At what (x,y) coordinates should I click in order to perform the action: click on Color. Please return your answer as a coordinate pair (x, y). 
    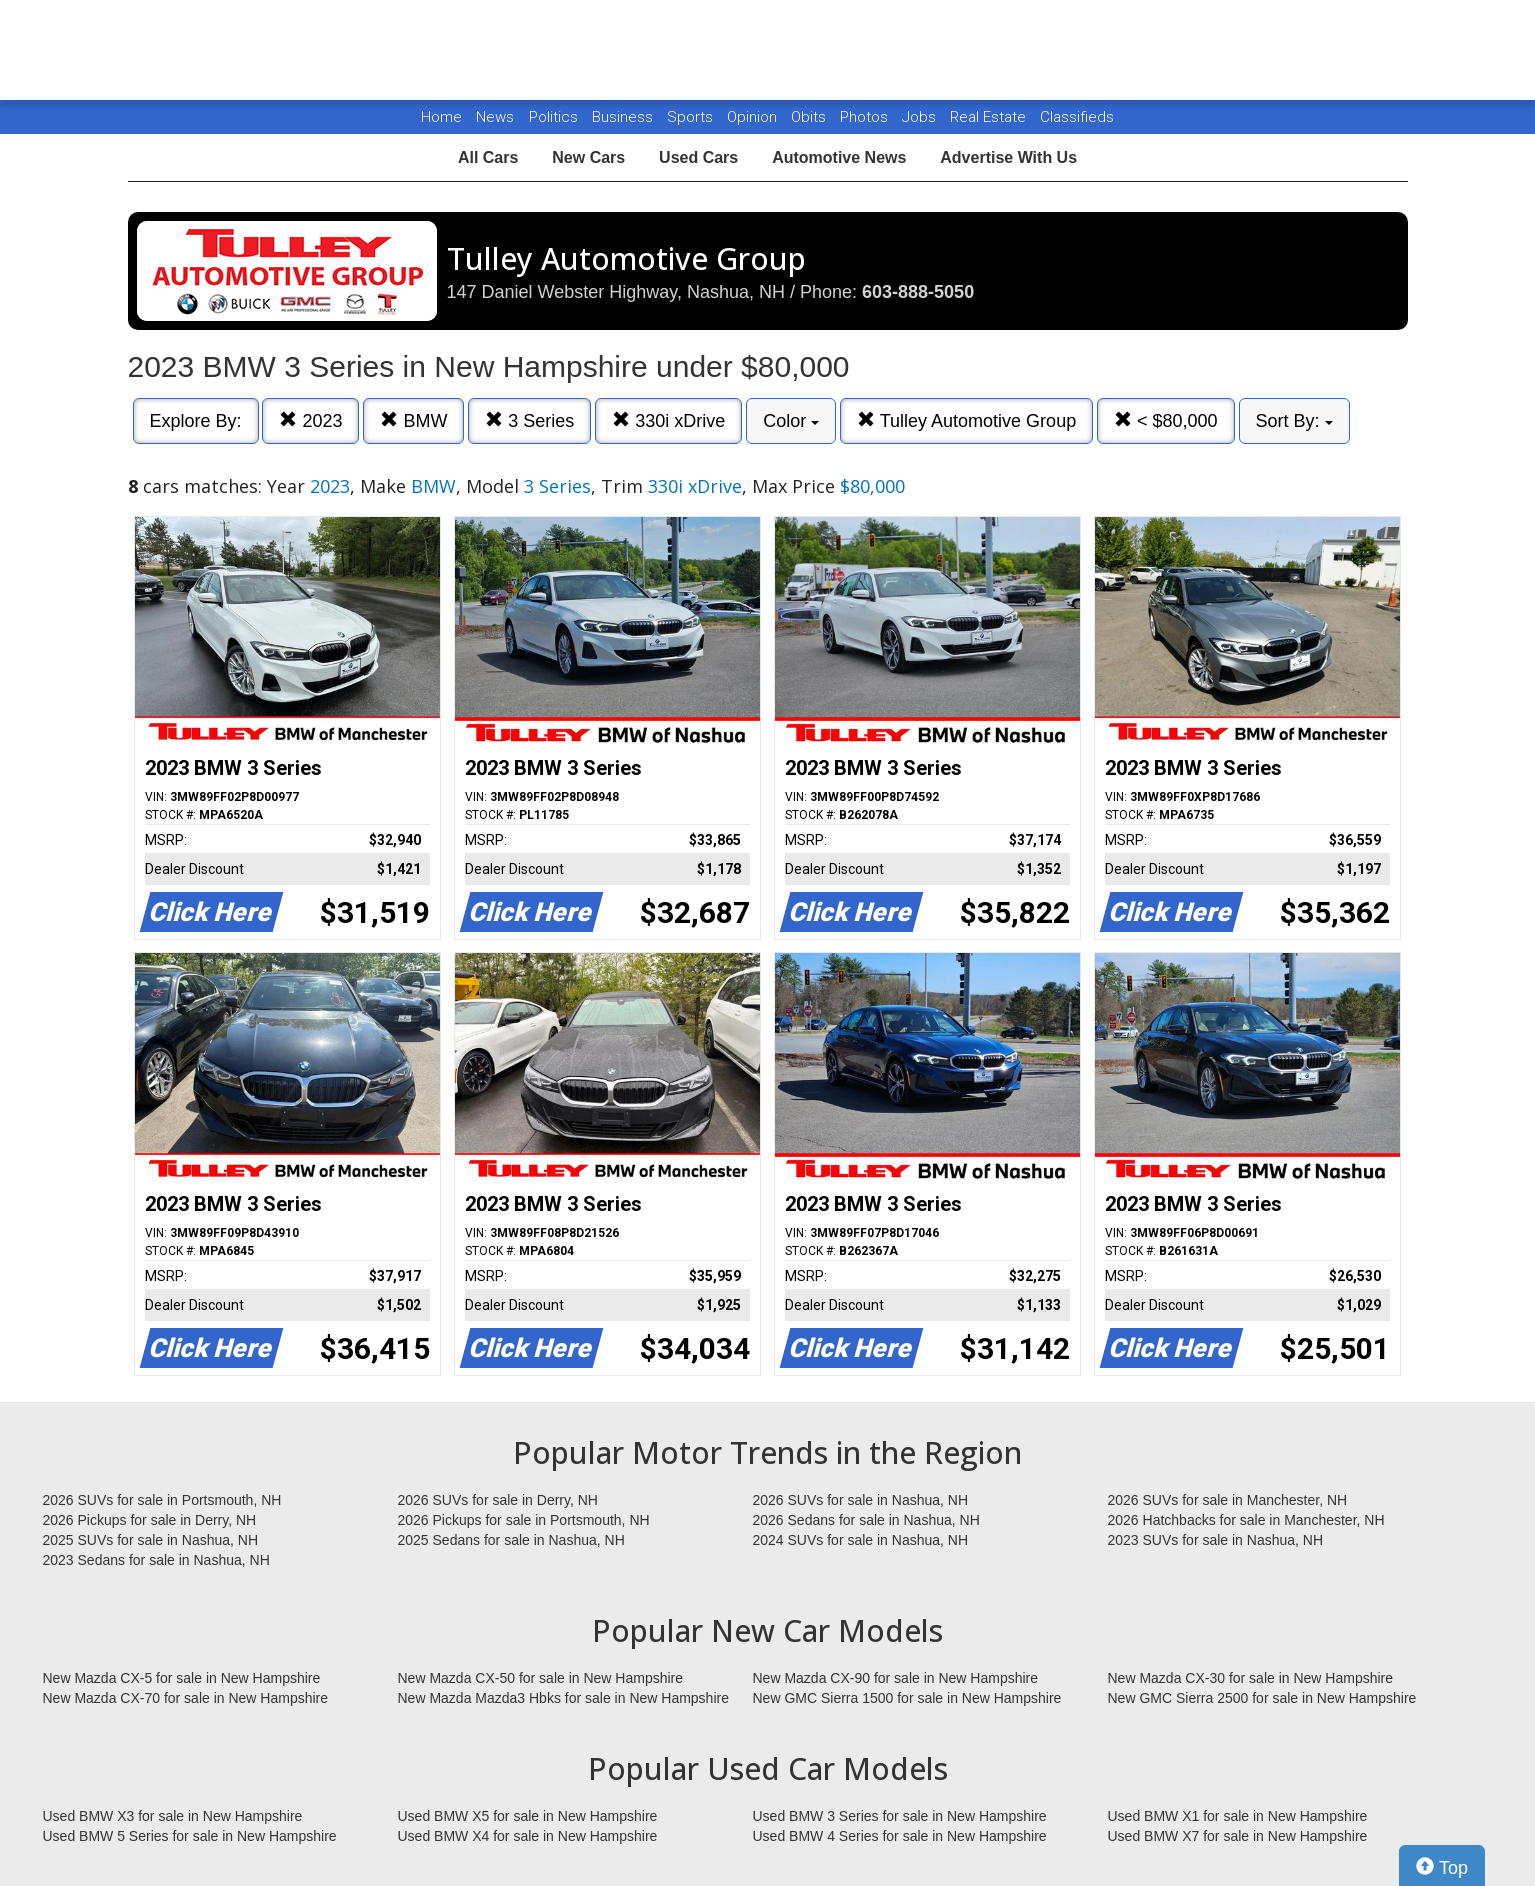
    Looking at the image, I should click on (791, 421).